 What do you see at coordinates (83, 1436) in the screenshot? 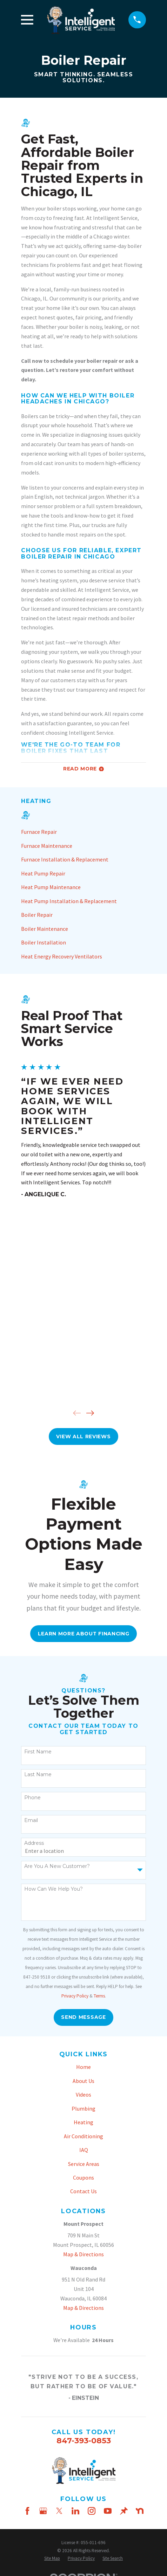
I see `View All Reviews` at bounding box center [83, 1436].